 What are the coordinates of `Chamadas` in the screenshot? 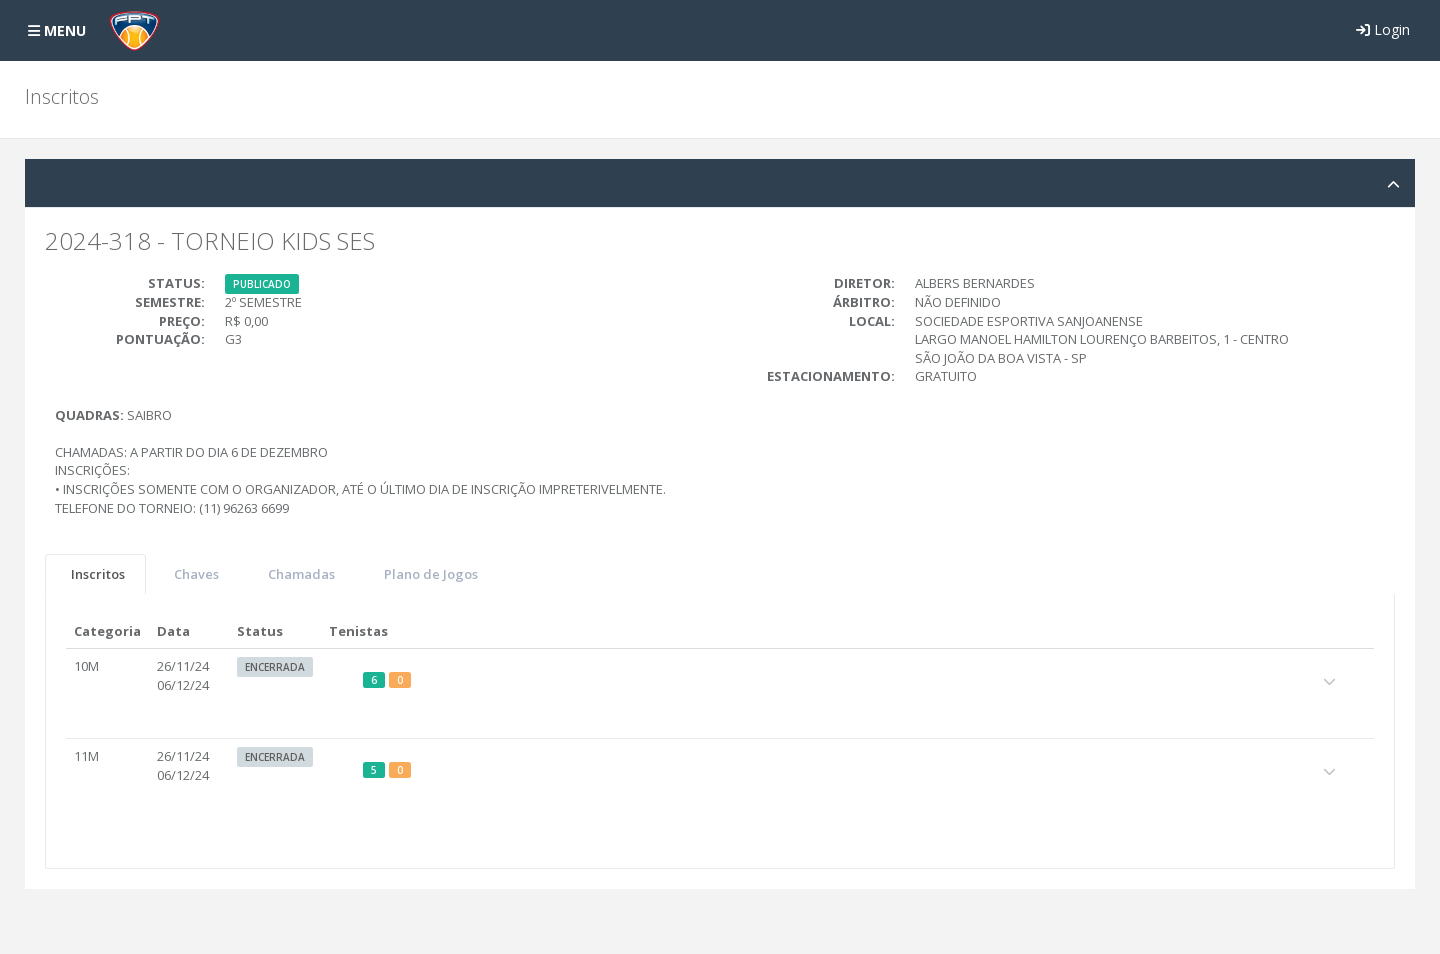 It's located at (301, 574).